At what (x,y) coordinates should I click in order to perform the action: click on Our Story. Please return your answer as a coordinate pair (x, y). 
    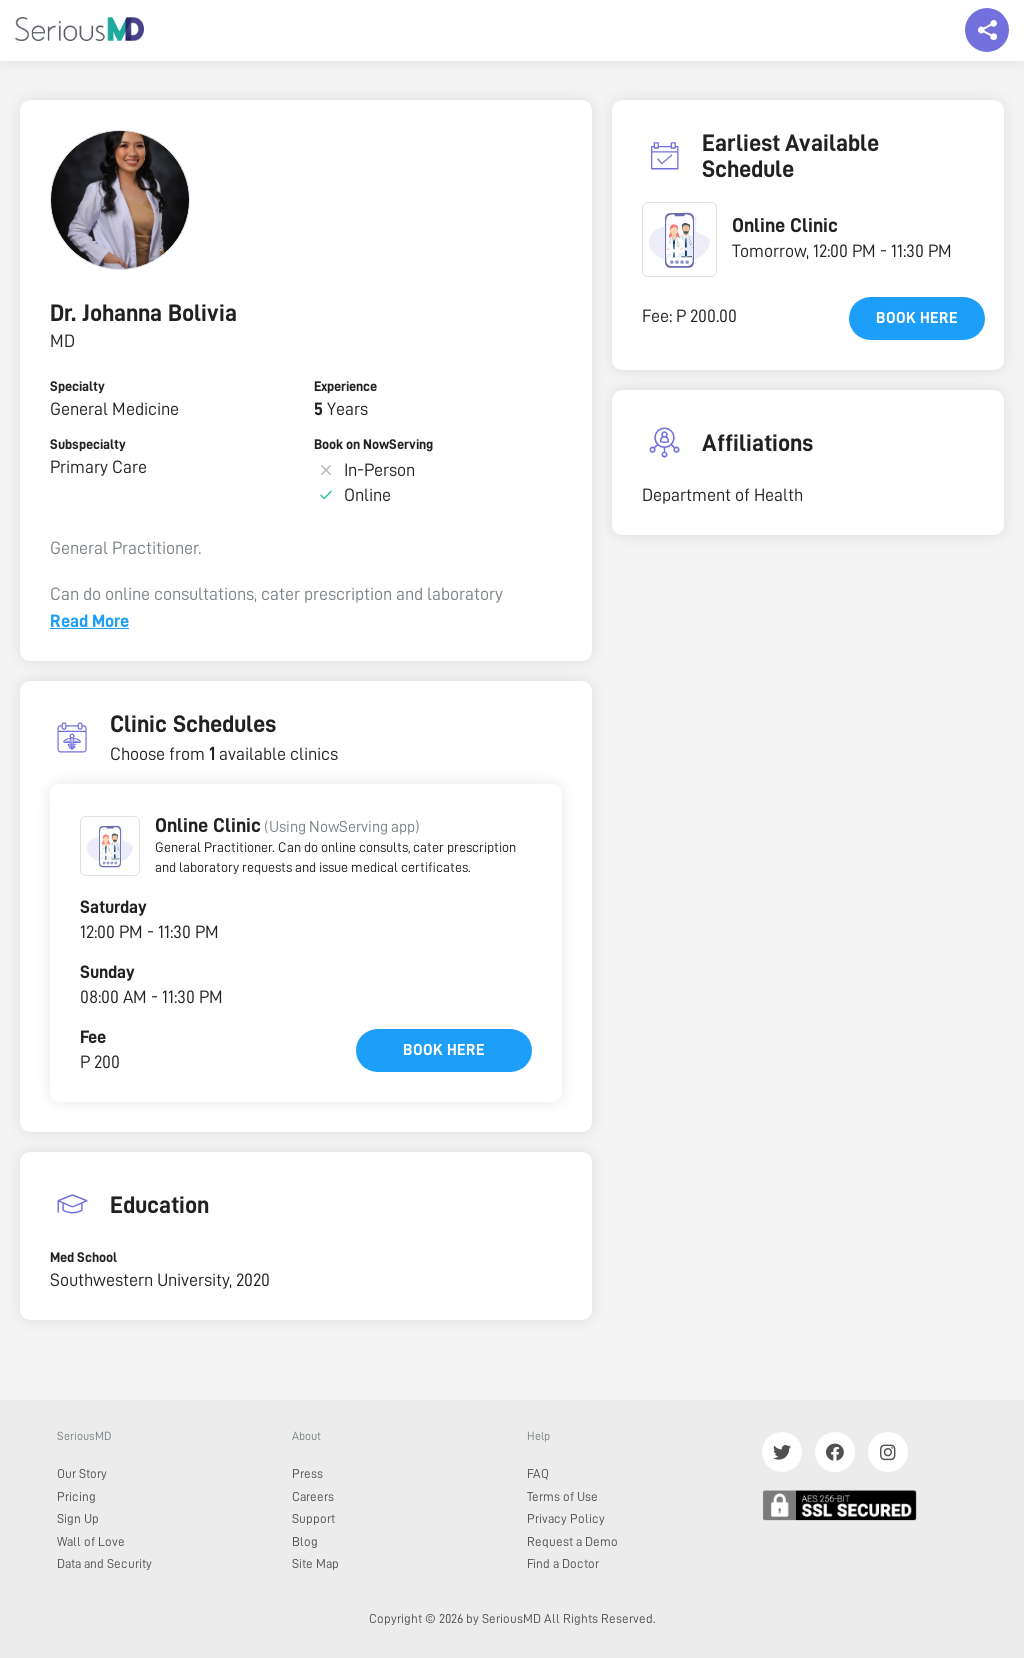
    Looking at the image, I should click on (82, 1473).